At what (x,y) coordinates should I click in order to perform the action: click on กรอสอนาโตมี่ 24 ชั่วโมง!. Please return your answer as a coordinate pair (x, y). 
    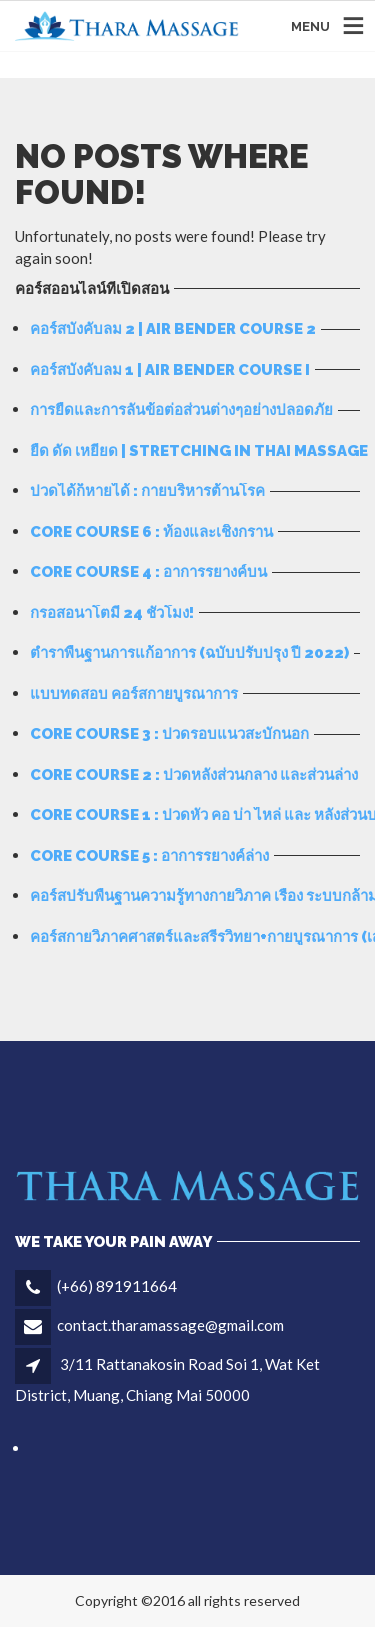
    Looking at the image, I should click on (112, 613).